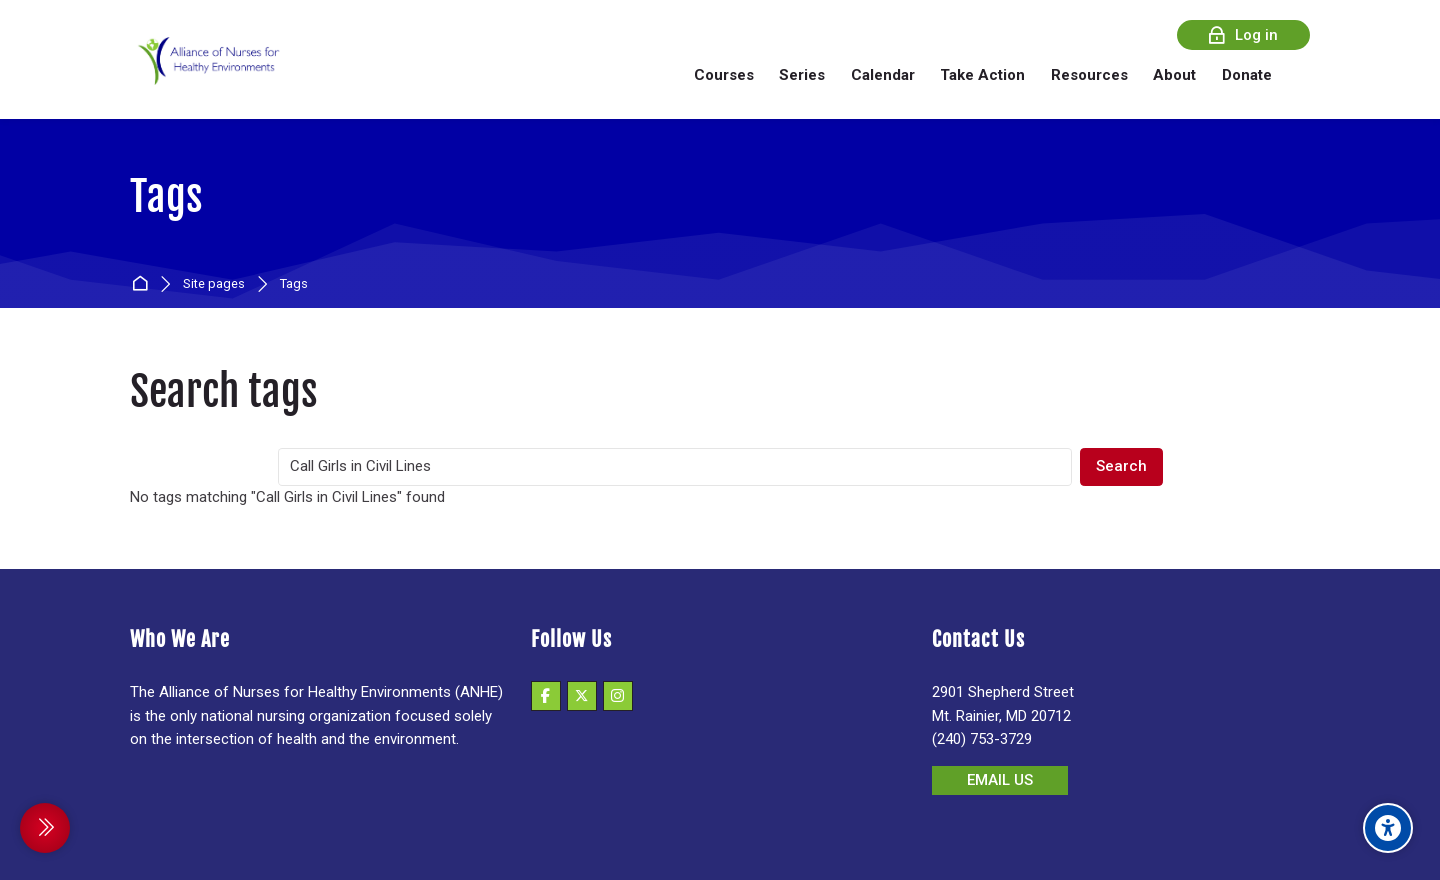  Describe the element at coordinates (294, 284) in the screenshot. I see `Tags` at that location.